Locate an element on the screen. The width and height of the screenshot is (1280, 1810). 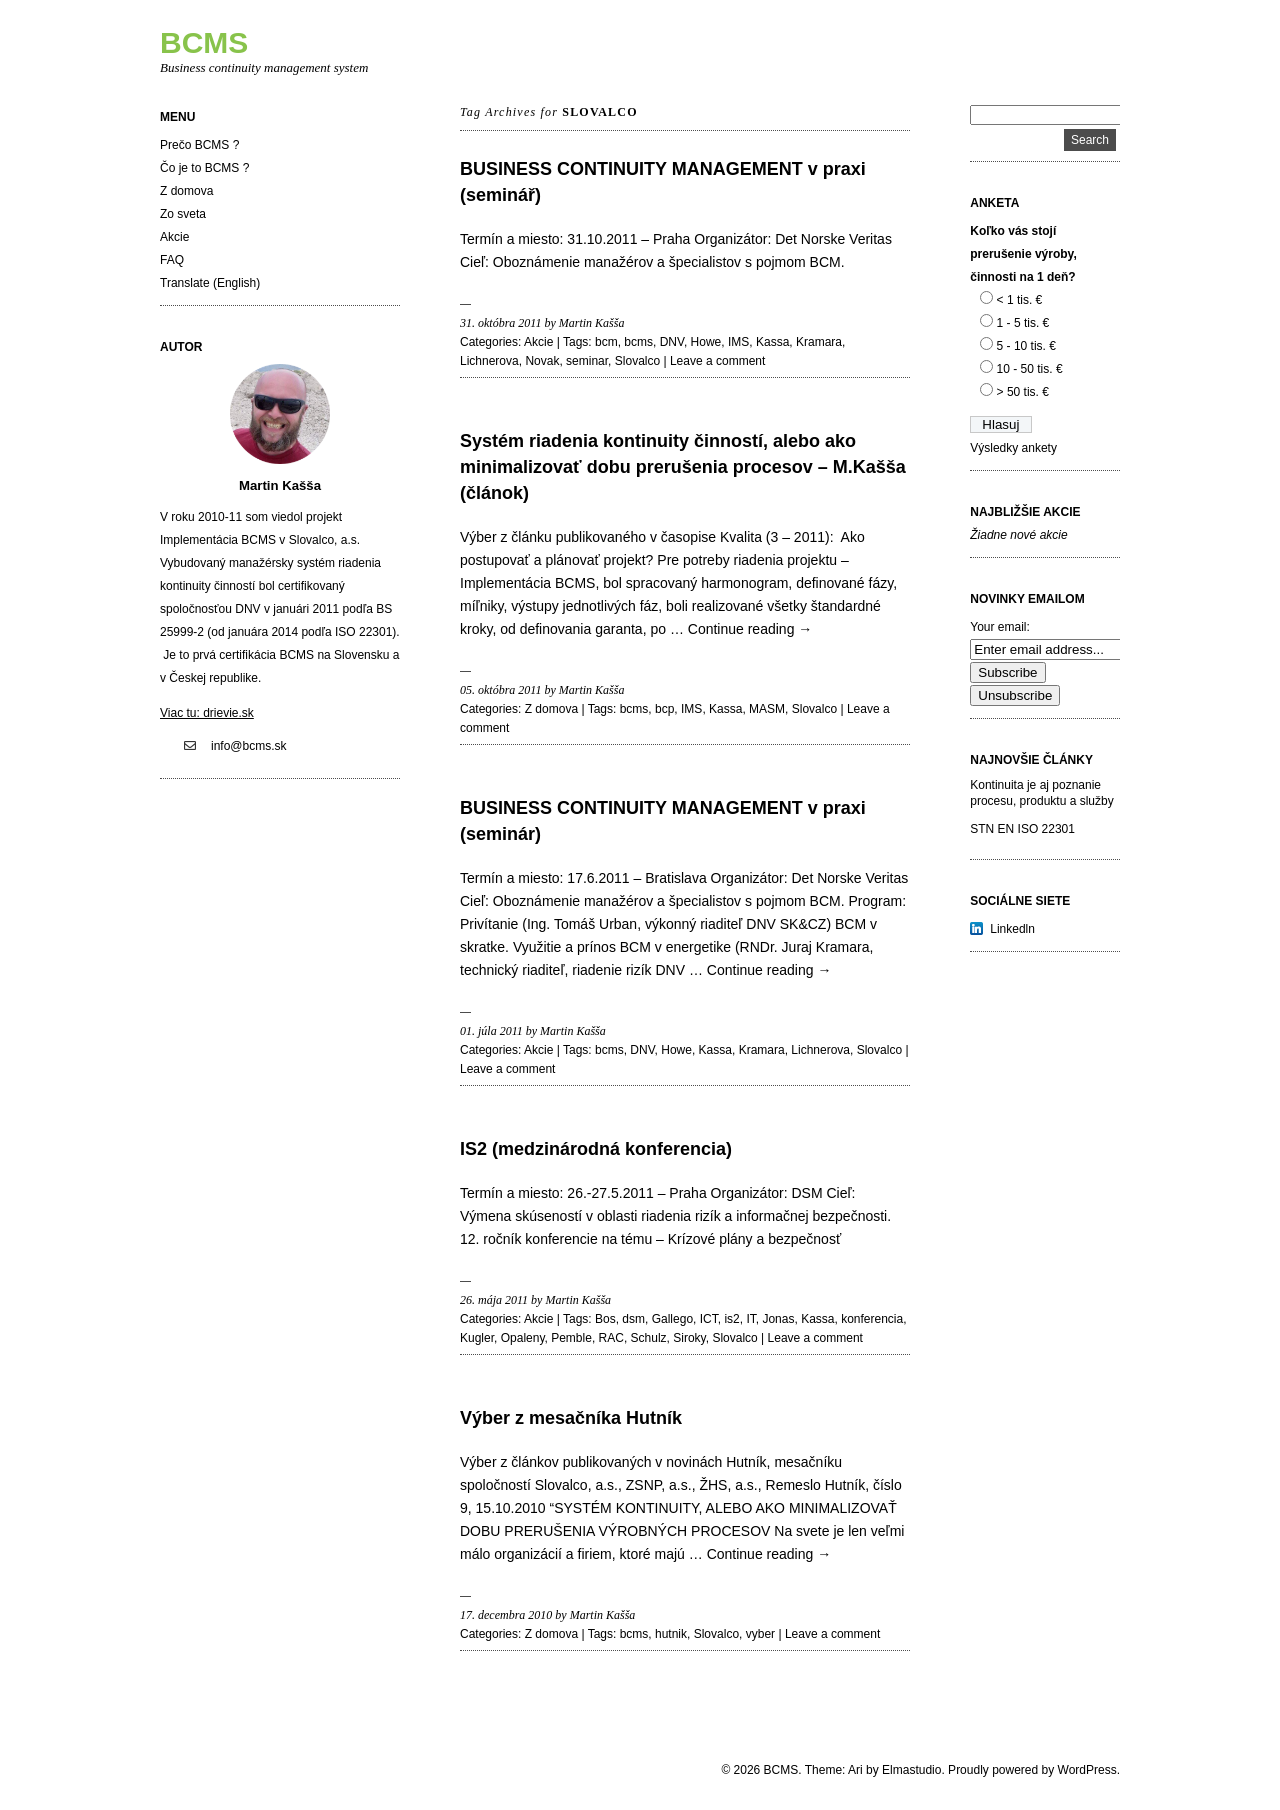
Výber z mesačníka Hutník is located at coordinates (571, 1418).